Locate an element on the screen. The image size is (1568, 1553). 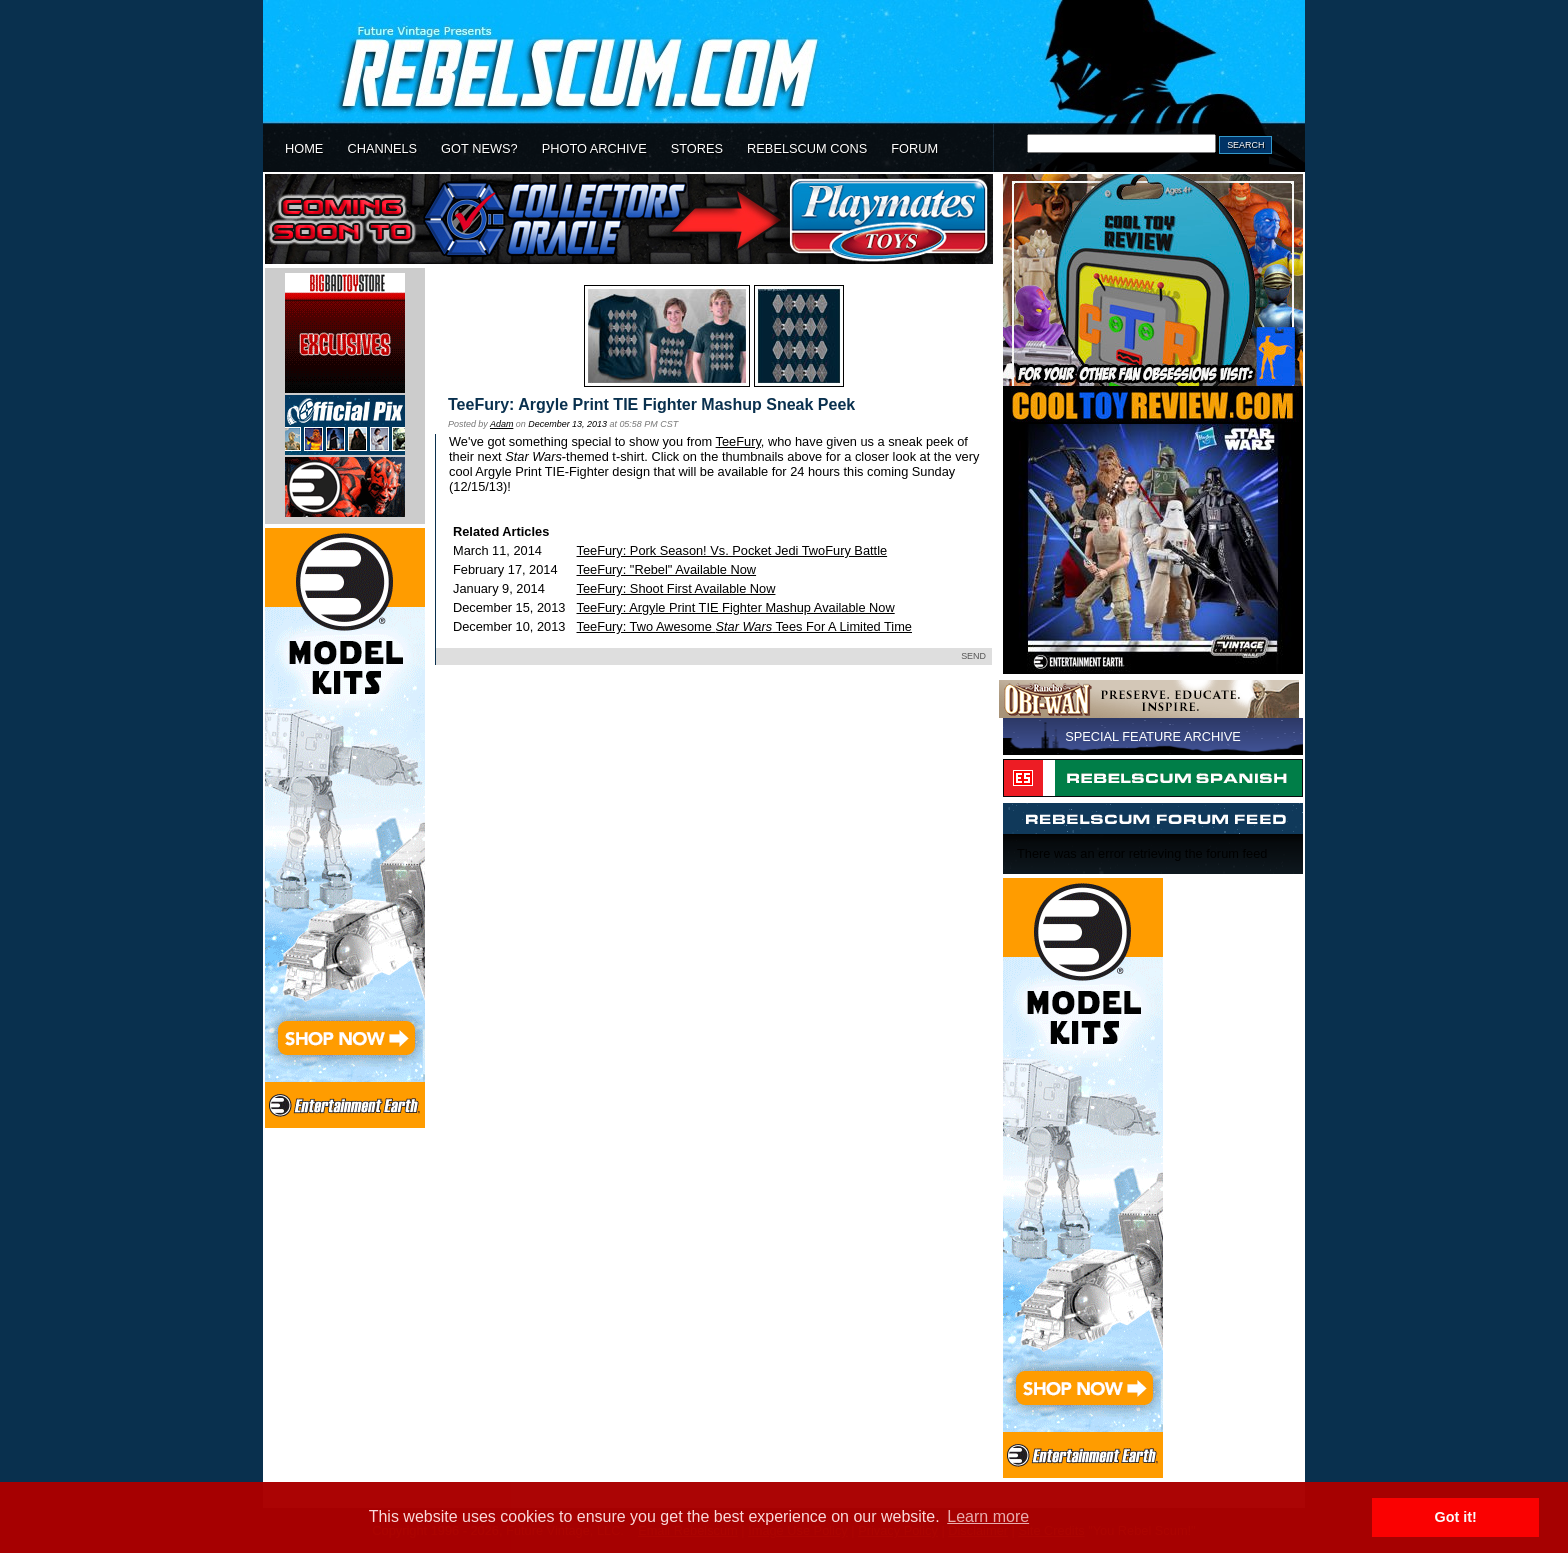
TeeFury: Shoot First Available Now is located at coordinates (676, 588).